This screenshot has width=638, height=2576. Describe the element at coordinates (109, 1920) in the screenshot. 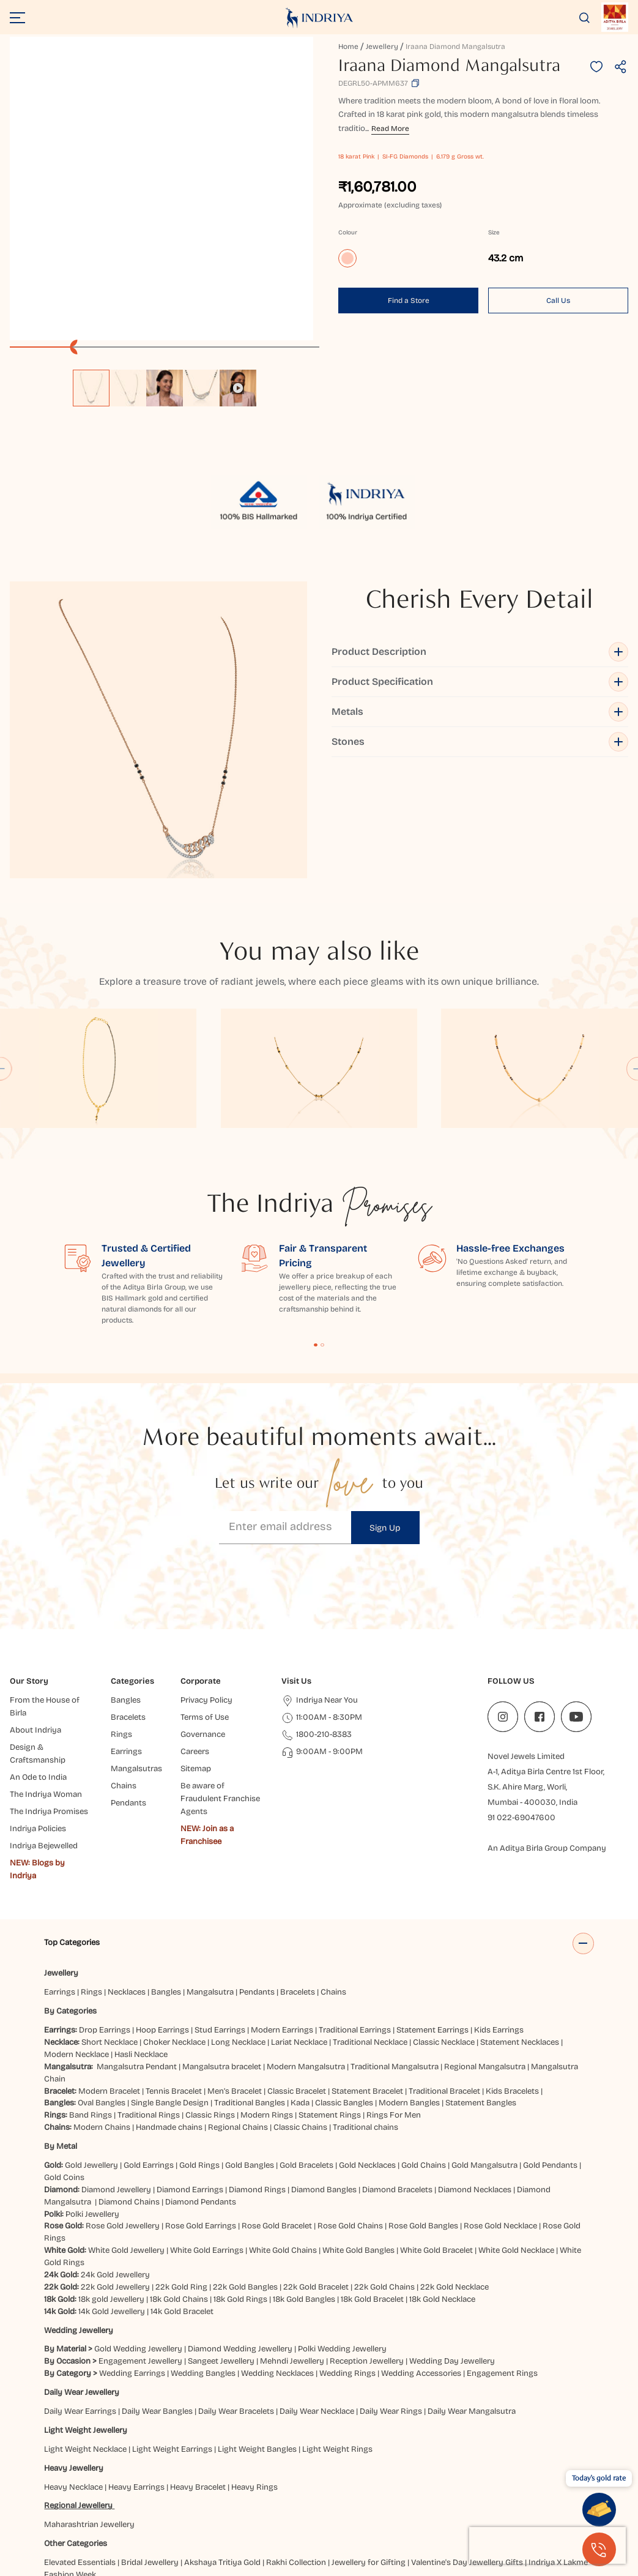

I see `Short Necklace` at that location.